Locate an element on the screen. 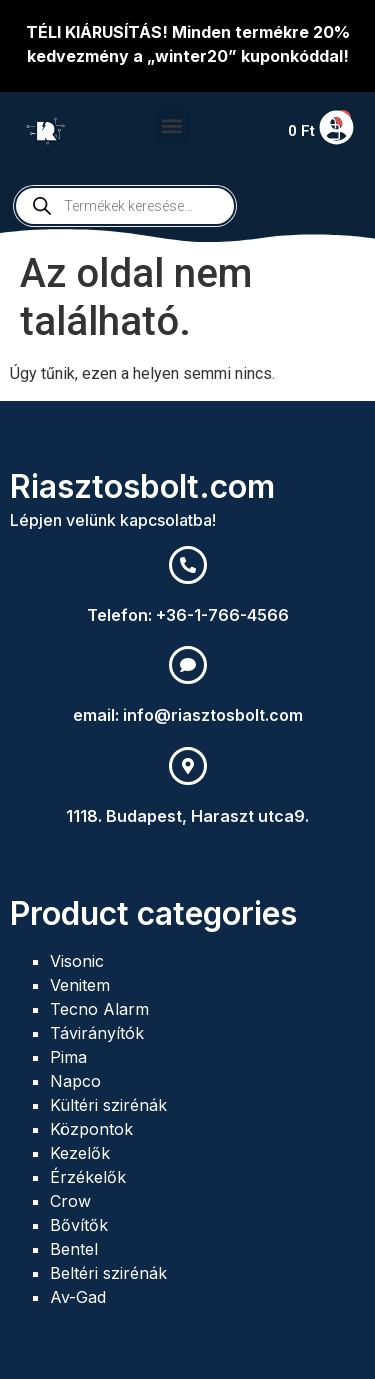 The height and width of the screenshot is (1379, 375). Távirányítók is located at coordinates (97, 1033).